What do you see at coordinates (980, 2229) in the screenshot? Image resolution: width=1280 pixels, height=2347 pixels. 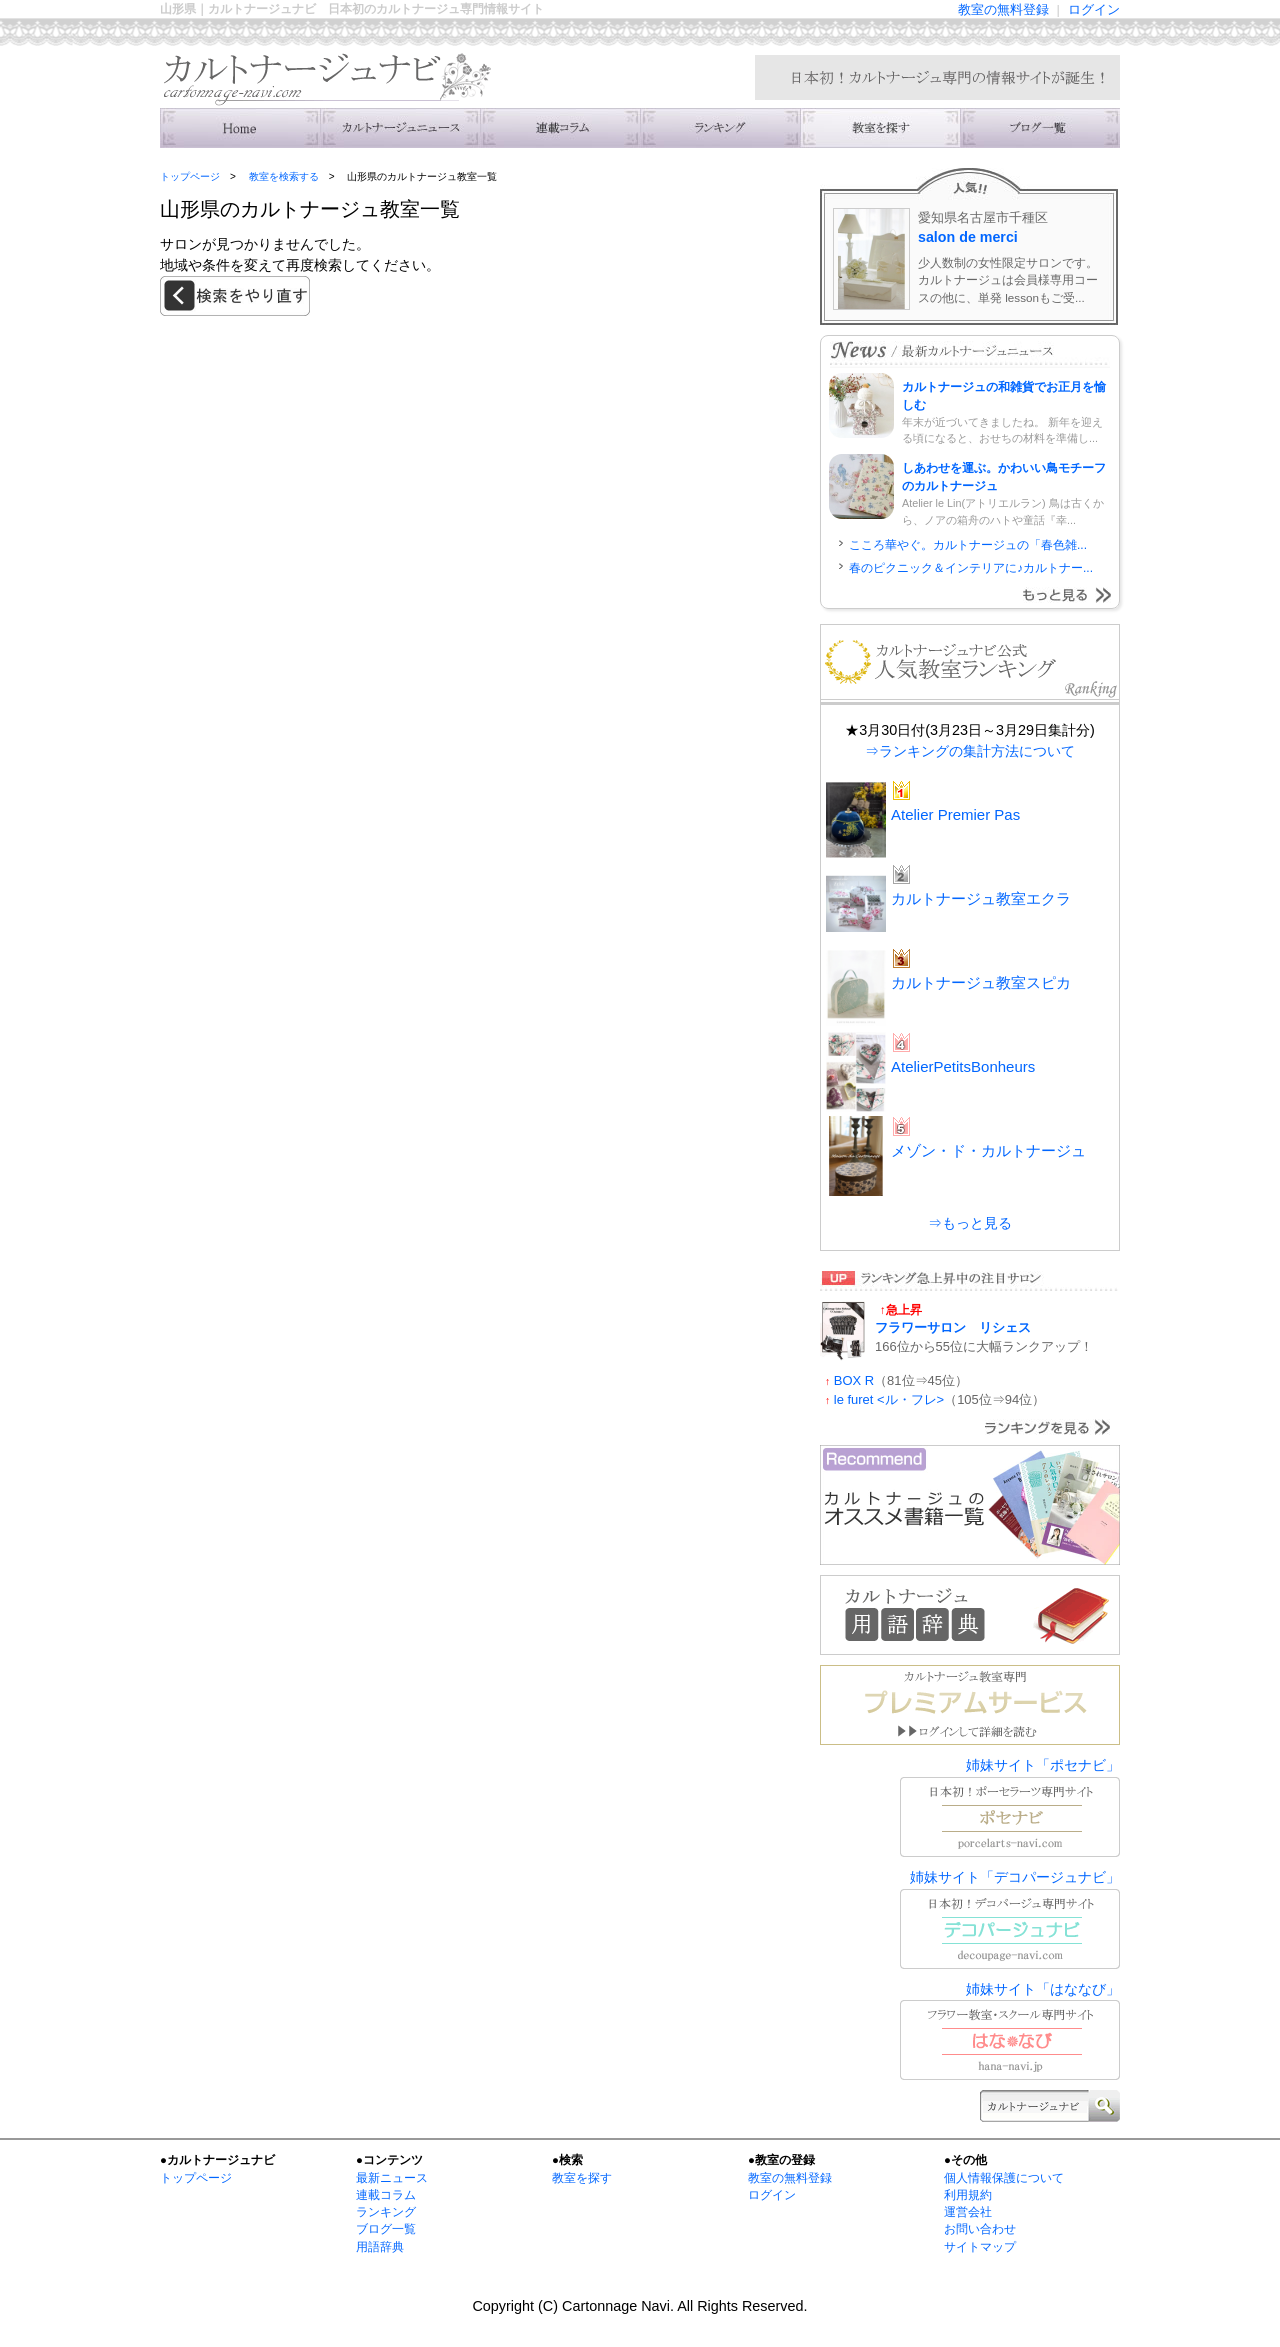 I see `お問い合わせ` at bounding box center [980, 2229].